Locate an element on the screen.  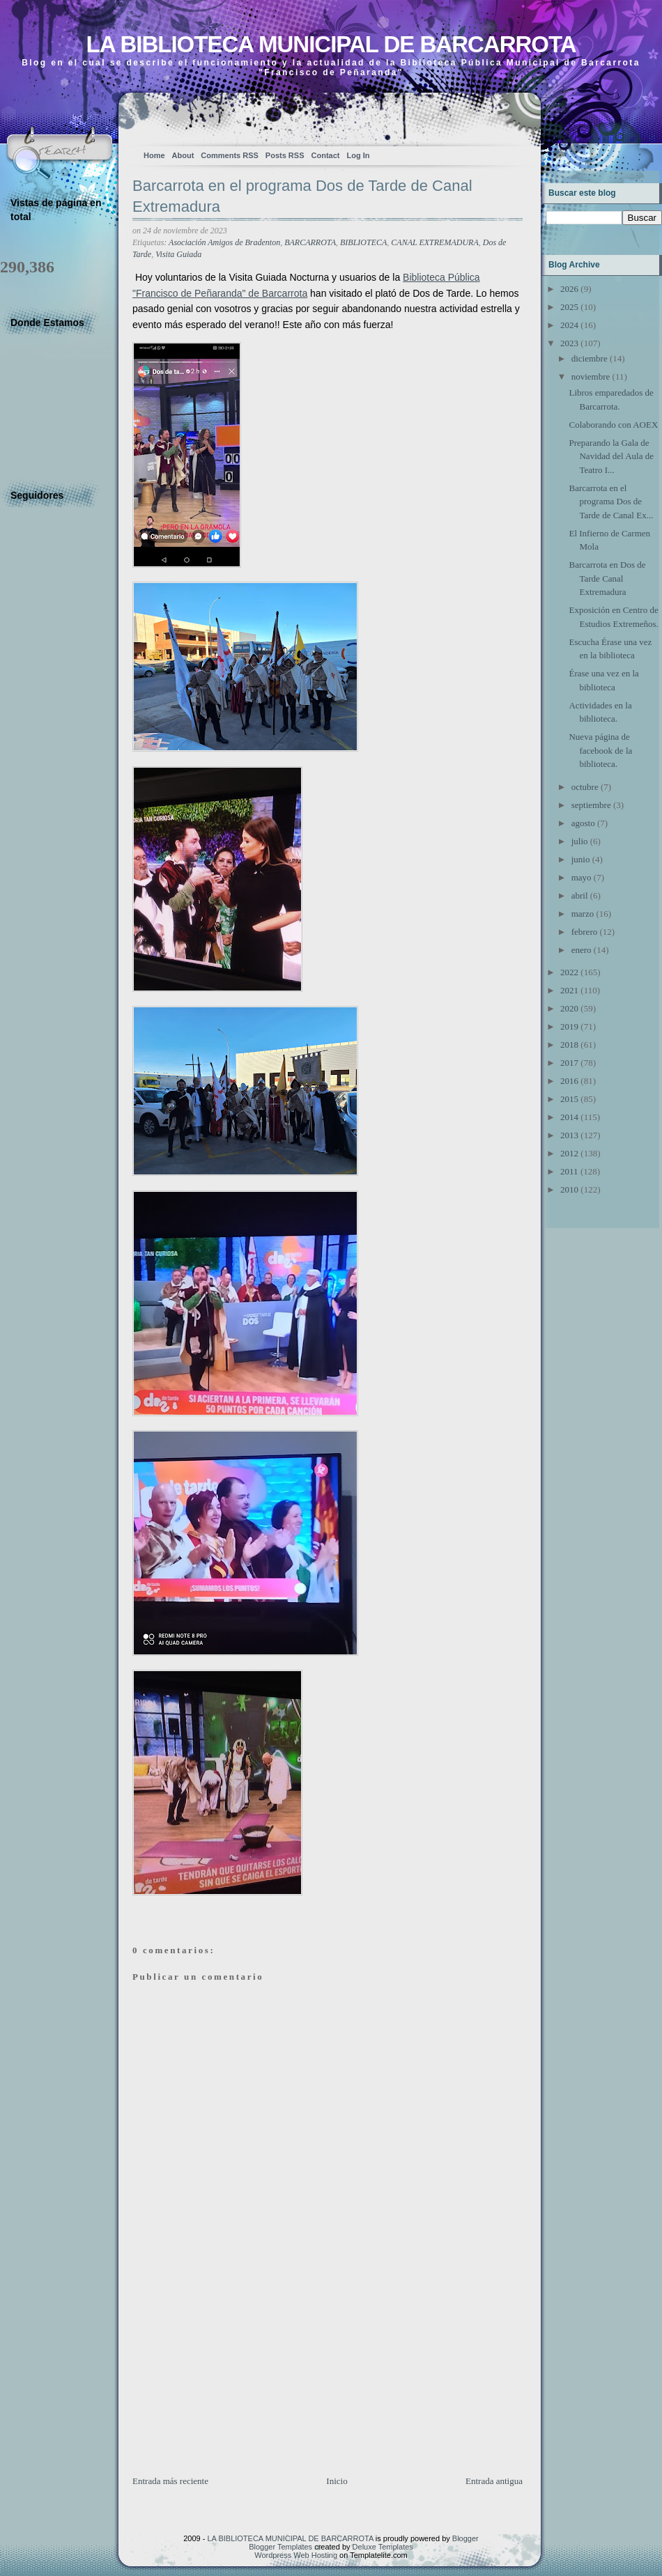
2024 is located at coordinates (569, 325).